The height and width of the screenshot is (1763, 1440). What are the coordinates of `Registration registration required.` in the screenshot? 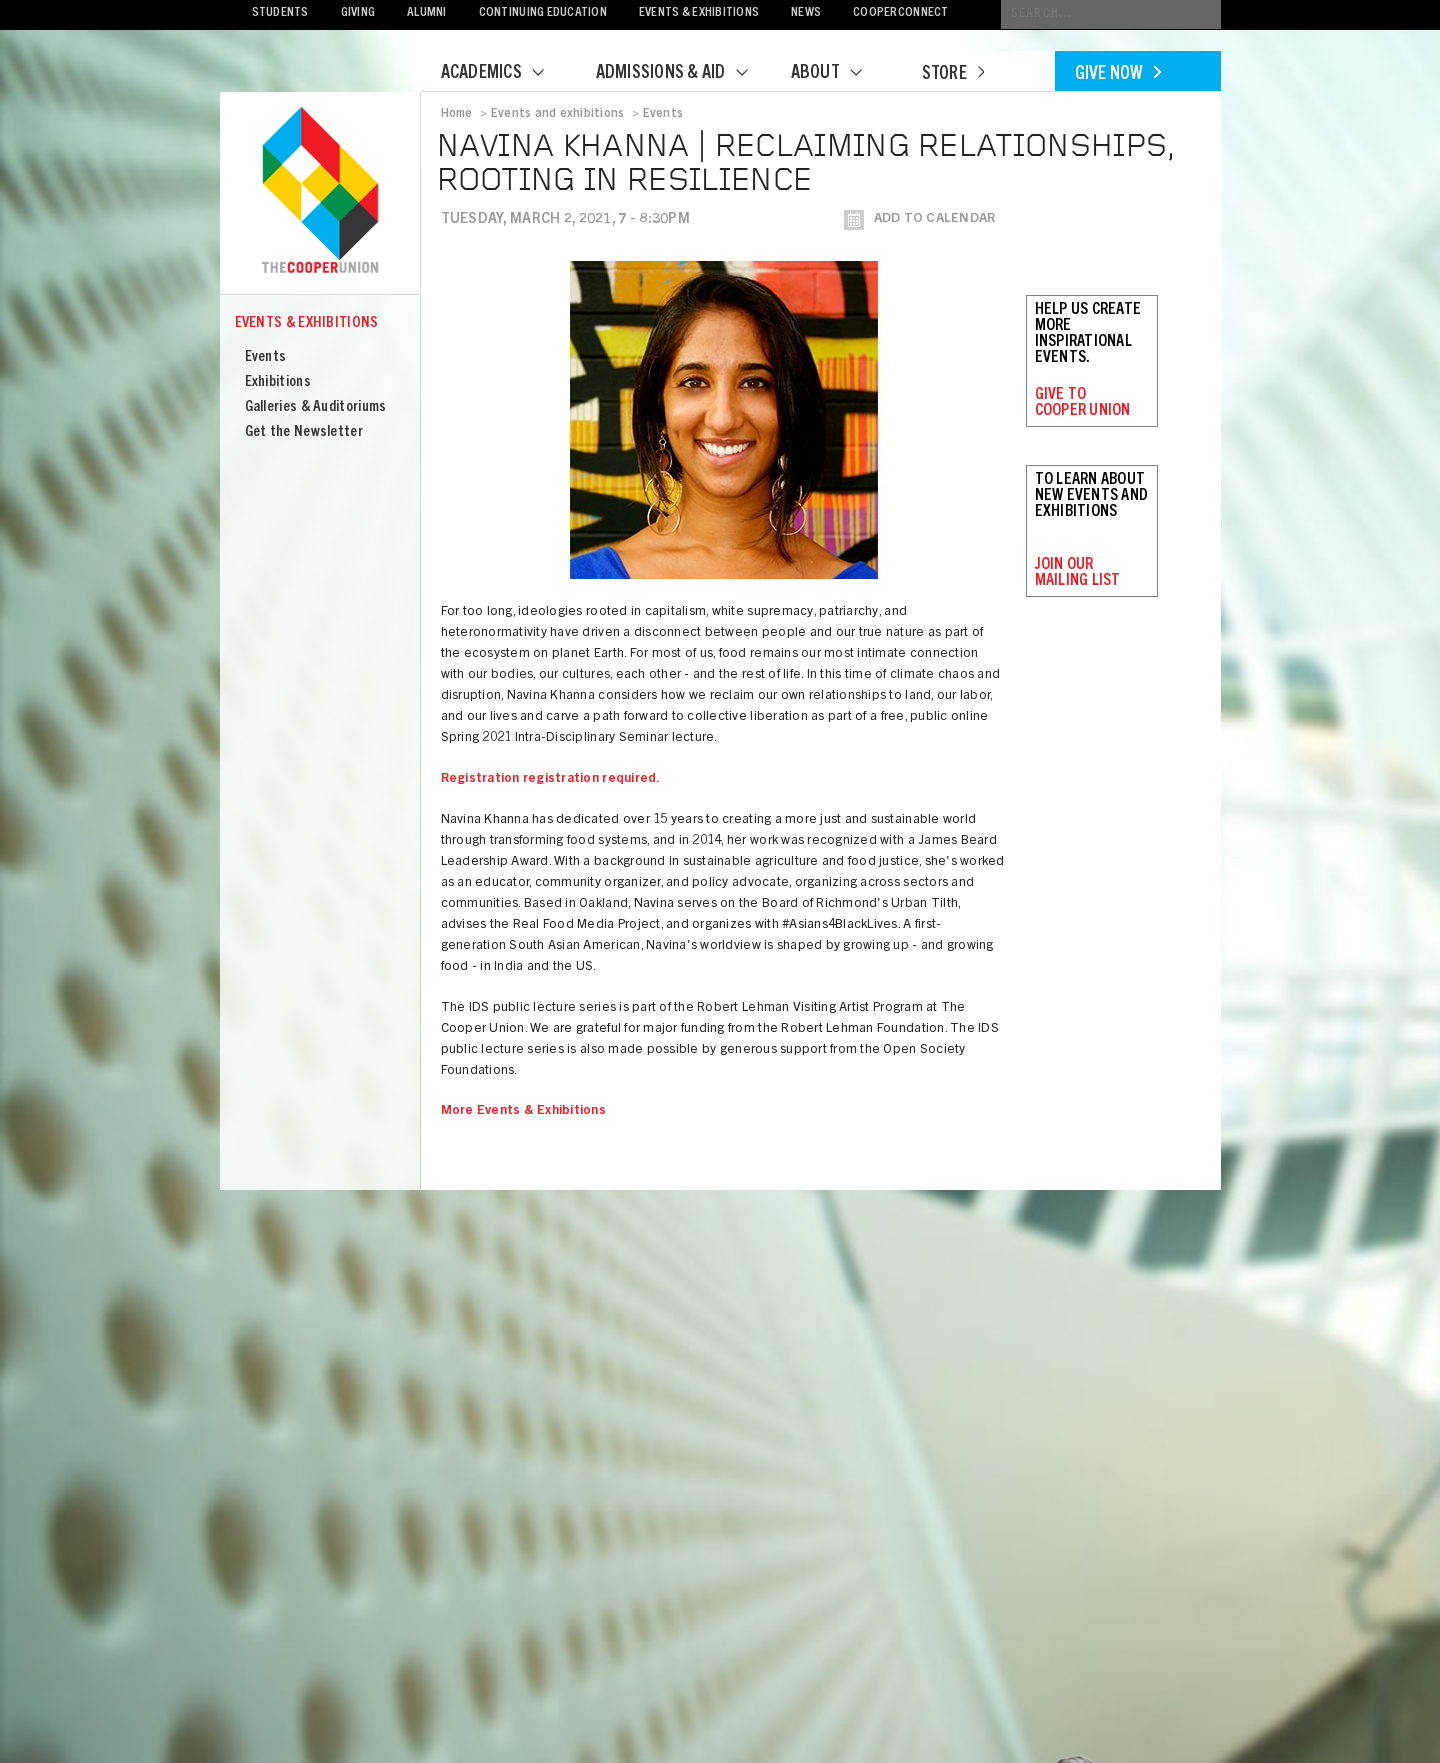 It's located at (551, 779).